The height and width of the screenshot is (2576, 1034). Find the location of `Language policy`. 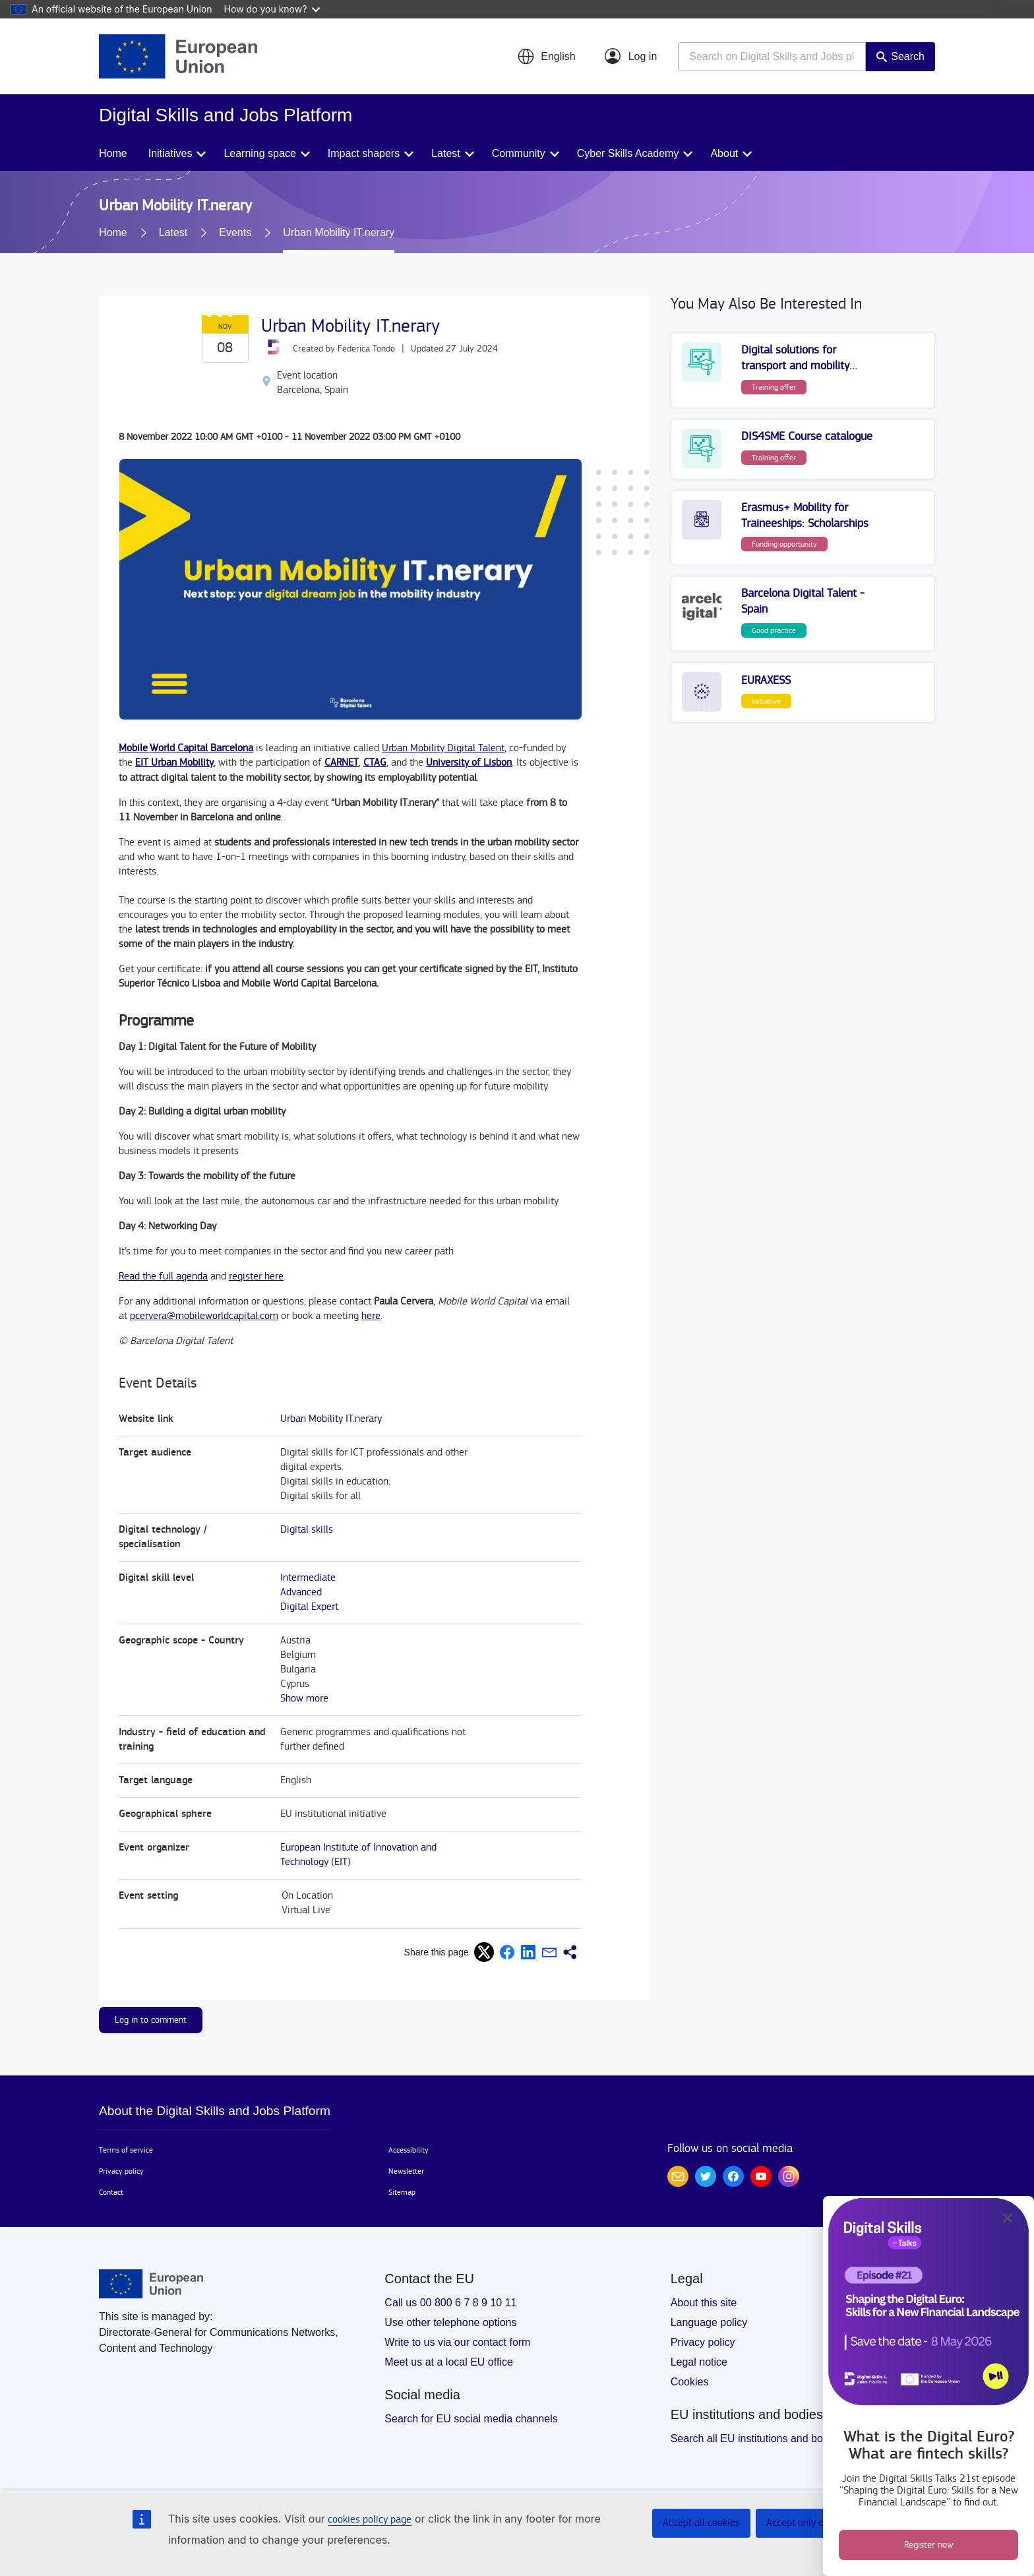

Language policy is located at coordinates (709, 2322).